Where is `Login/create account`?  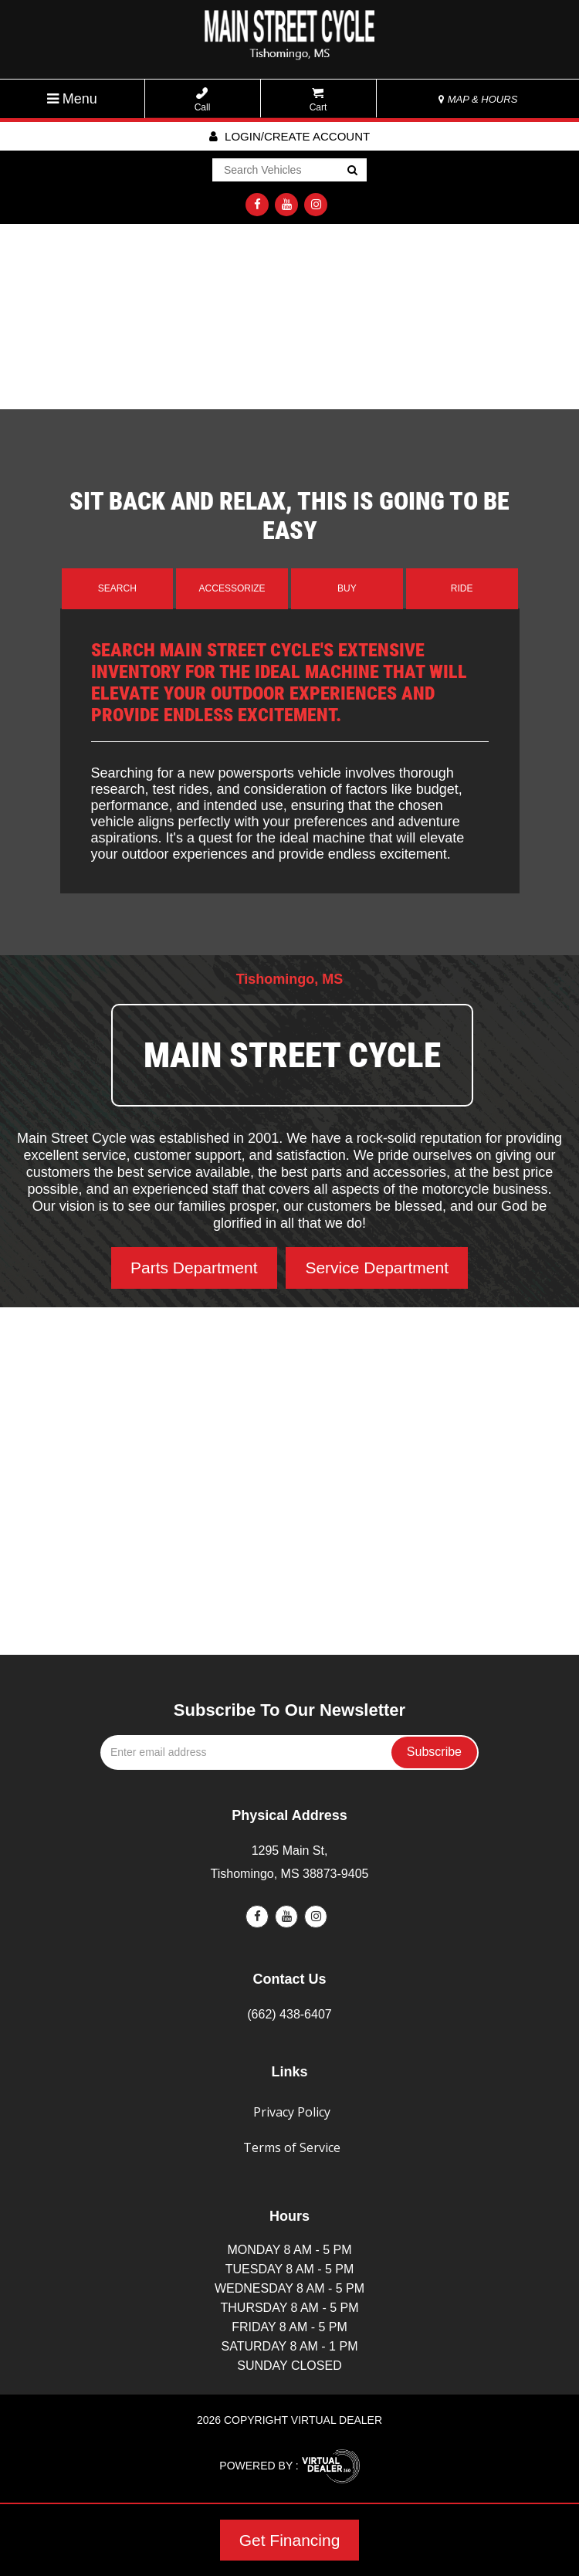 Login/create account is located at coordinates (289, 136).